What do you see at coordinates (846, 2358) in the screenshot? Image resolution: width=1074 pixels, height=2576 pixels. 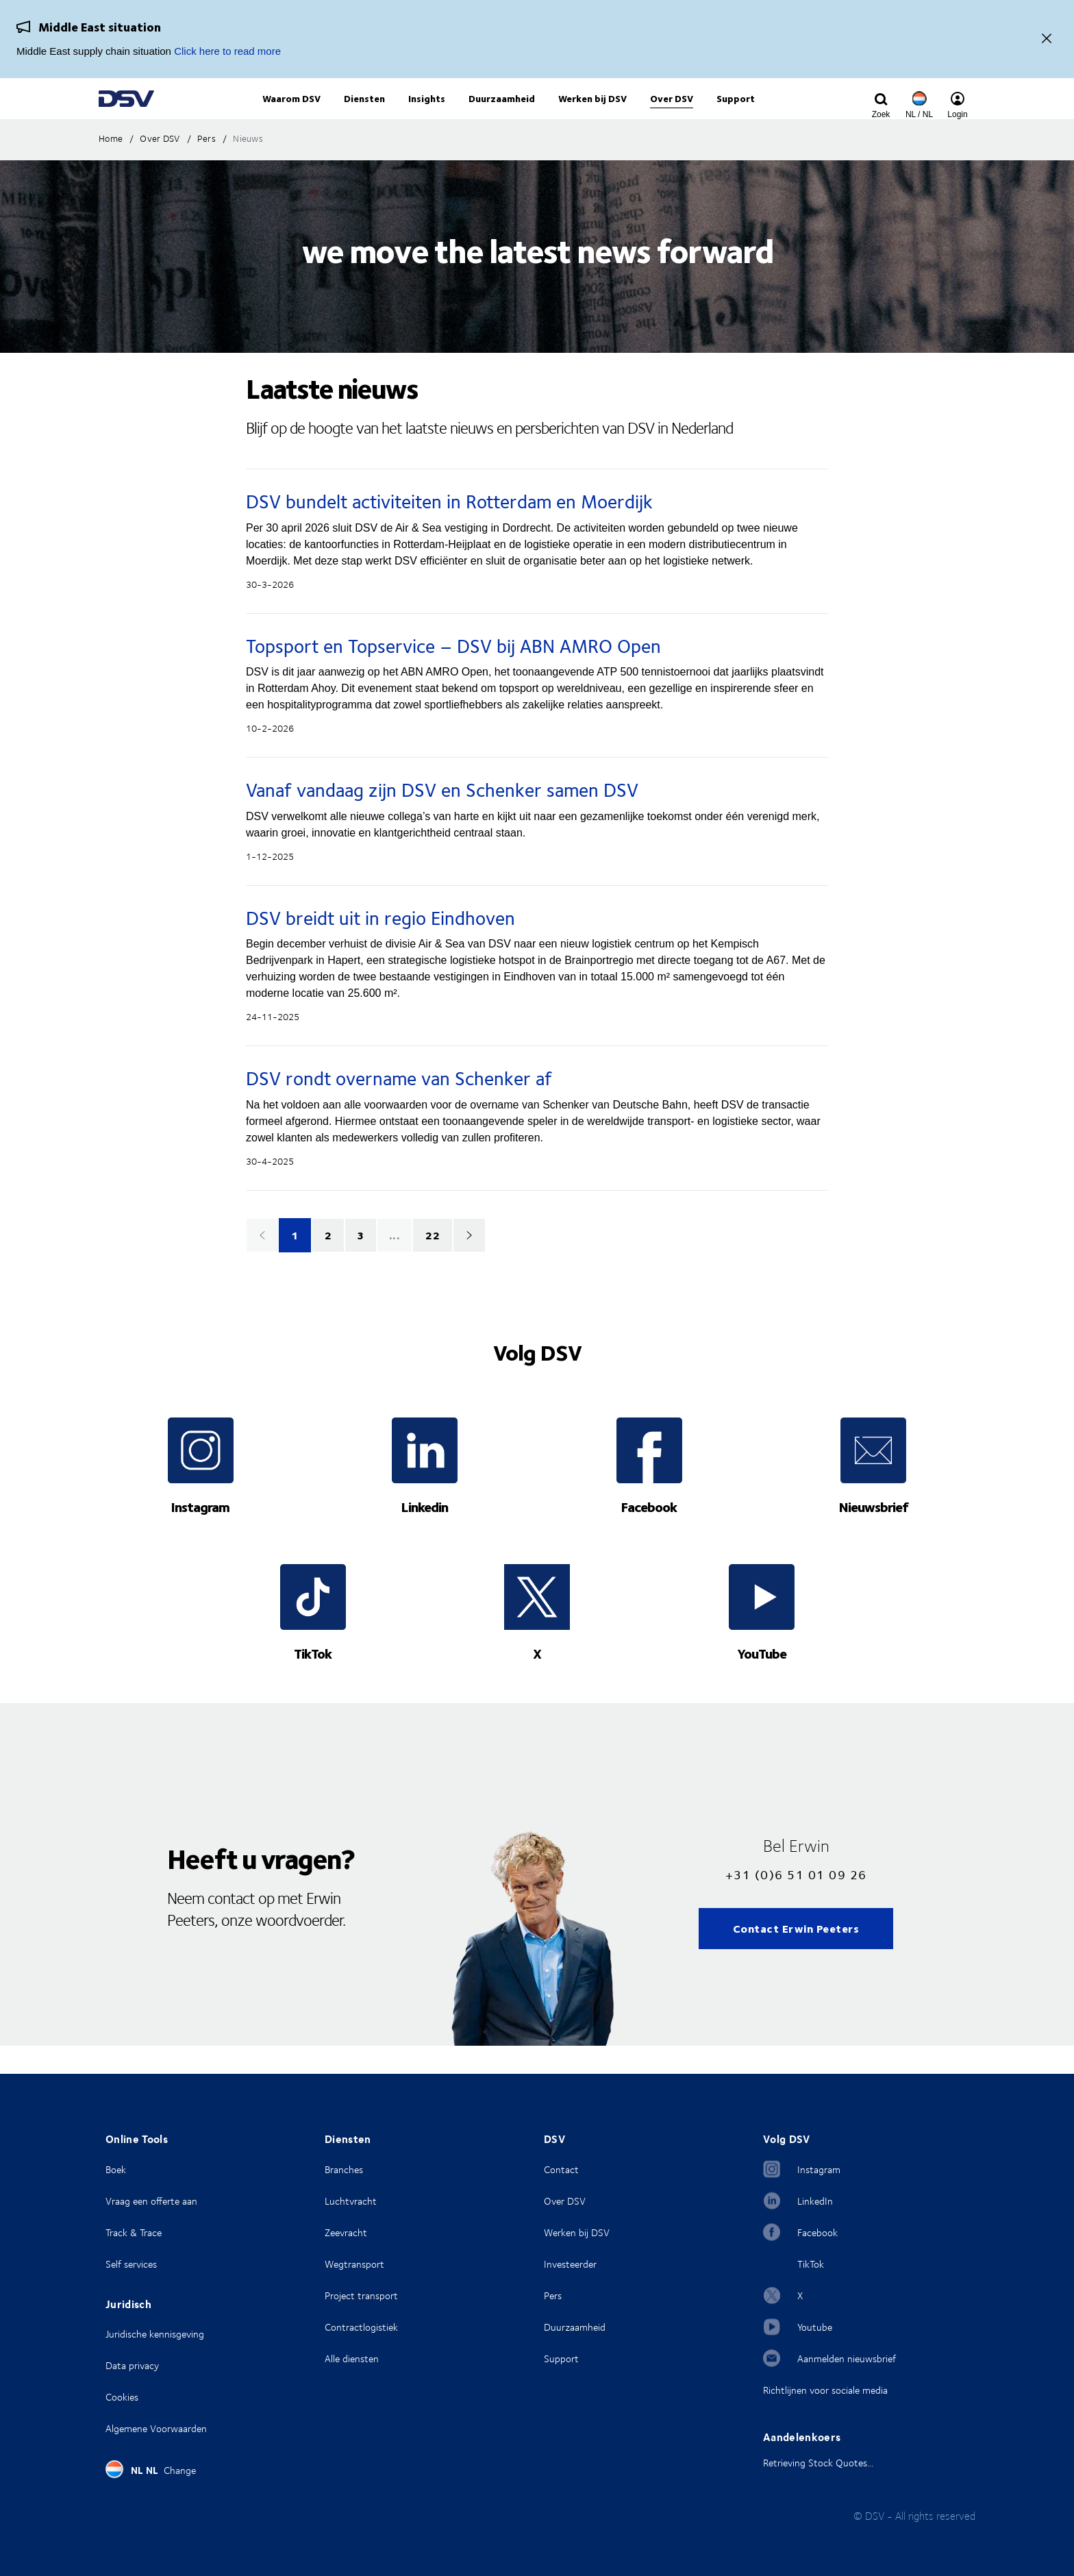 I see `Aanmelden nieuwsbrief` at bounding box center [846, 2358].